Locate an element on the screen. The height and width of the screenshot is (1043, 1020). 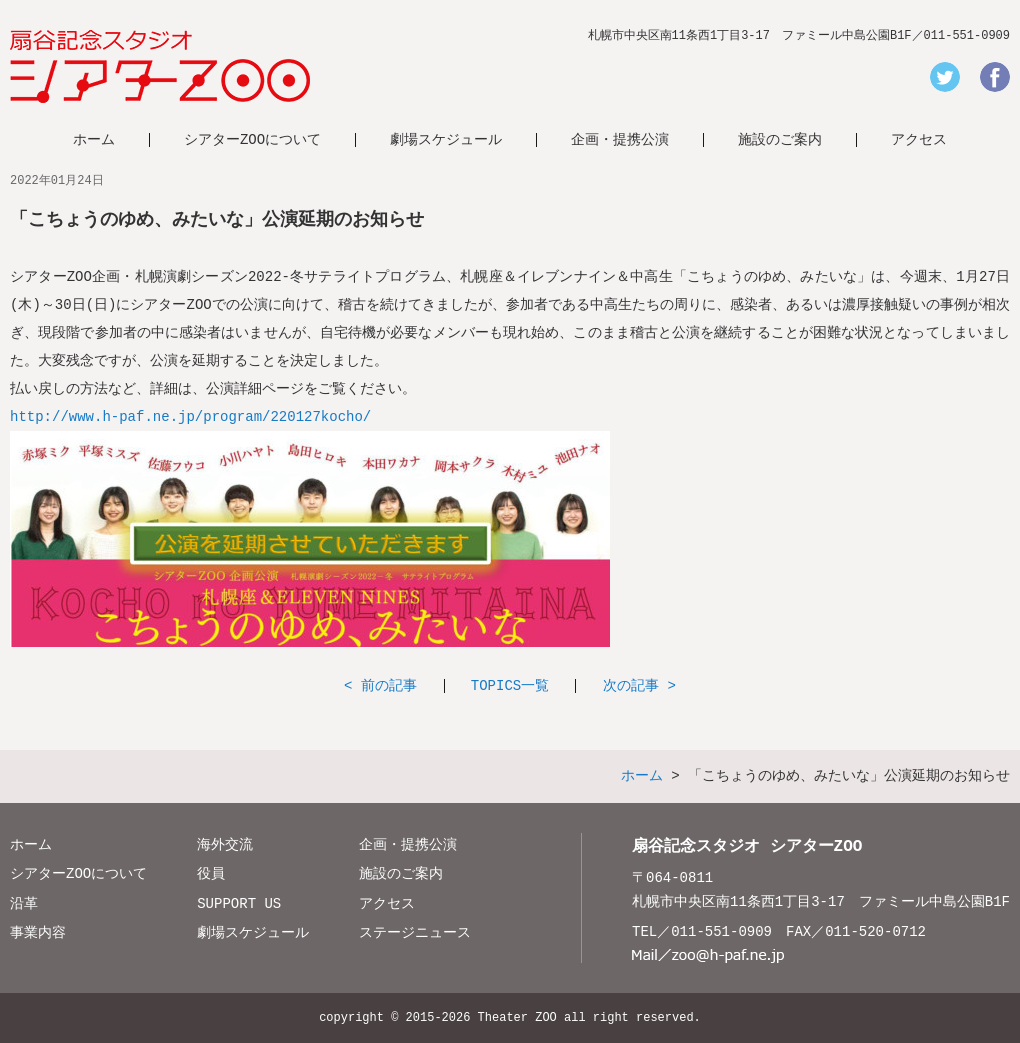
企画・提携公演 is located at coordinates (620, 139).